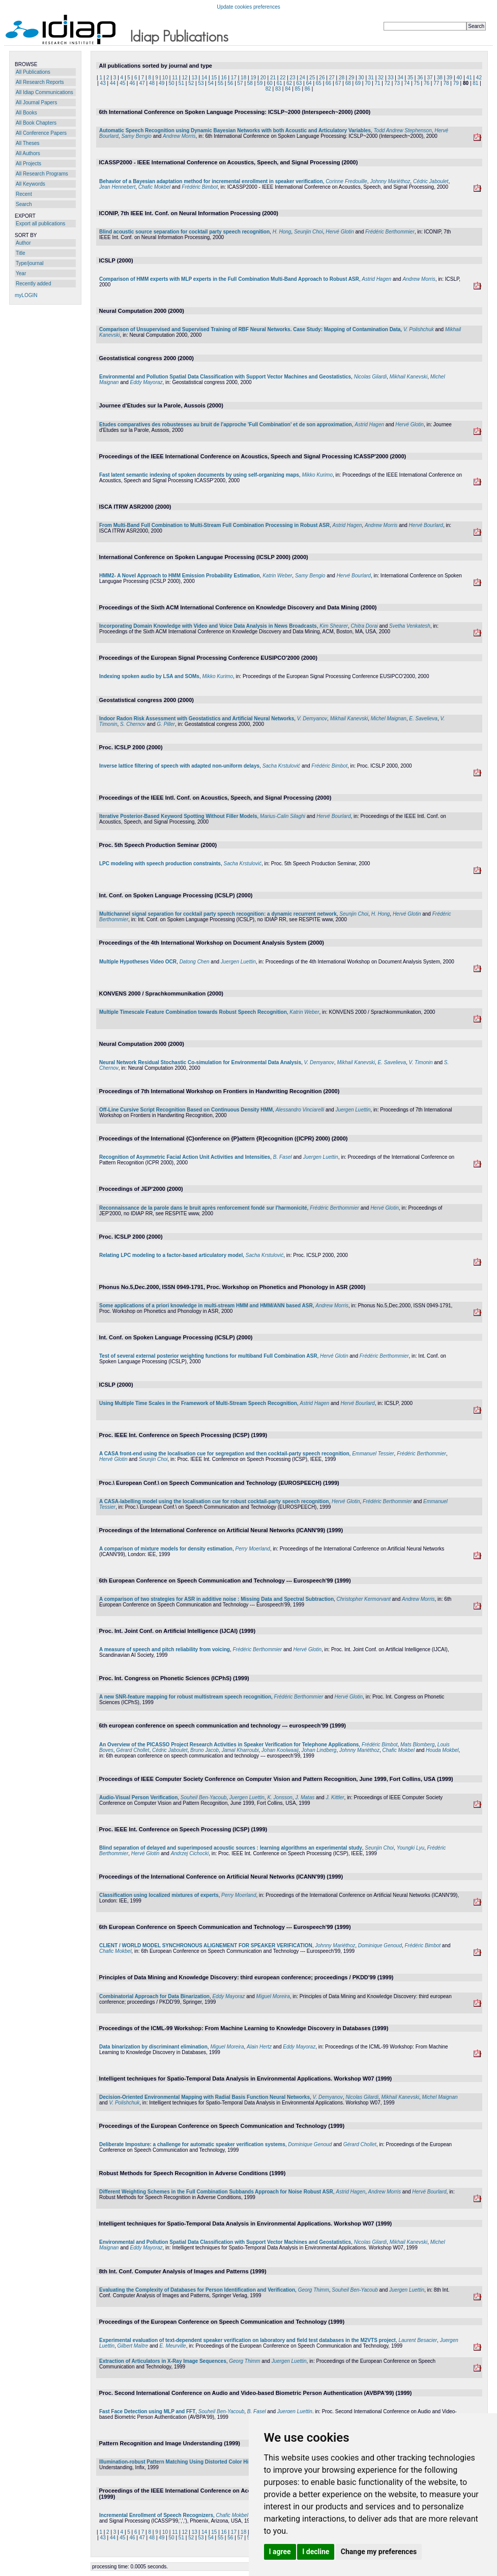 The image size is (497, 2576). I want to click on Sacha Krstulović, so click(281, 766).